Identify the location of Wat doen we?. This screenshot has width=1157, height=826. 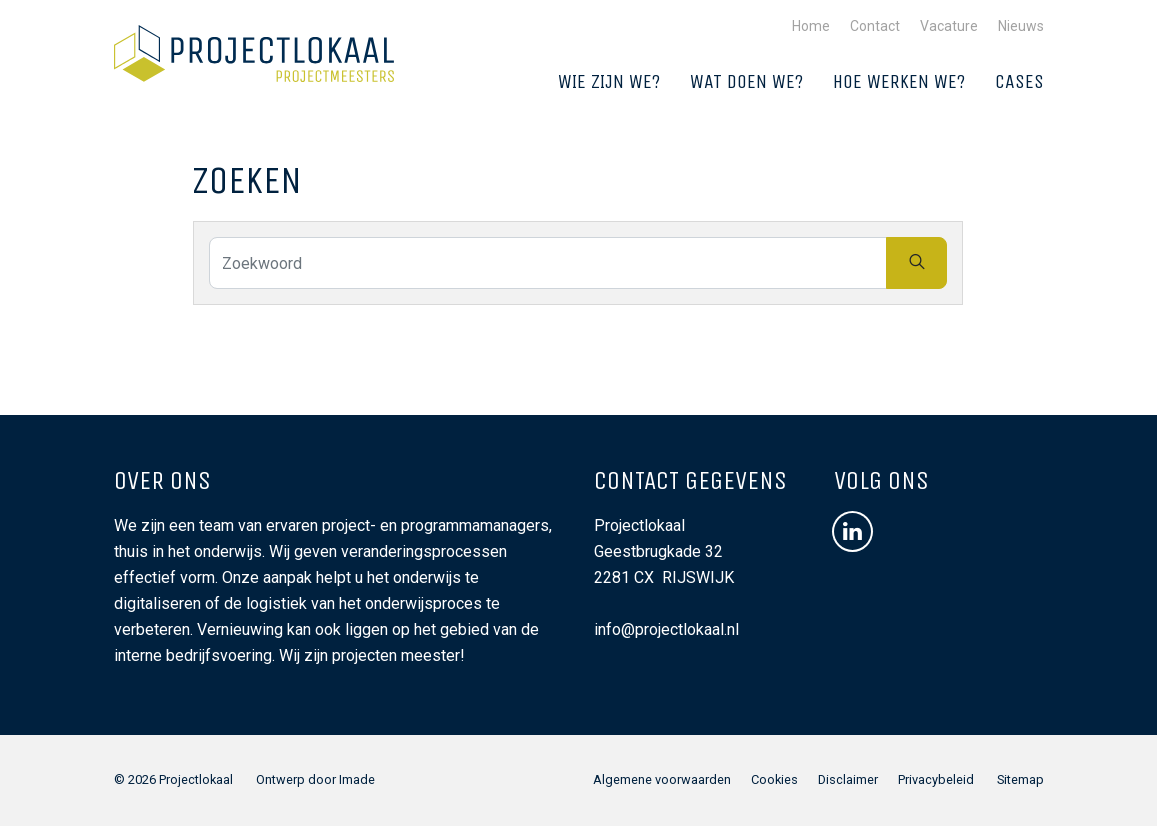
(746, 81).